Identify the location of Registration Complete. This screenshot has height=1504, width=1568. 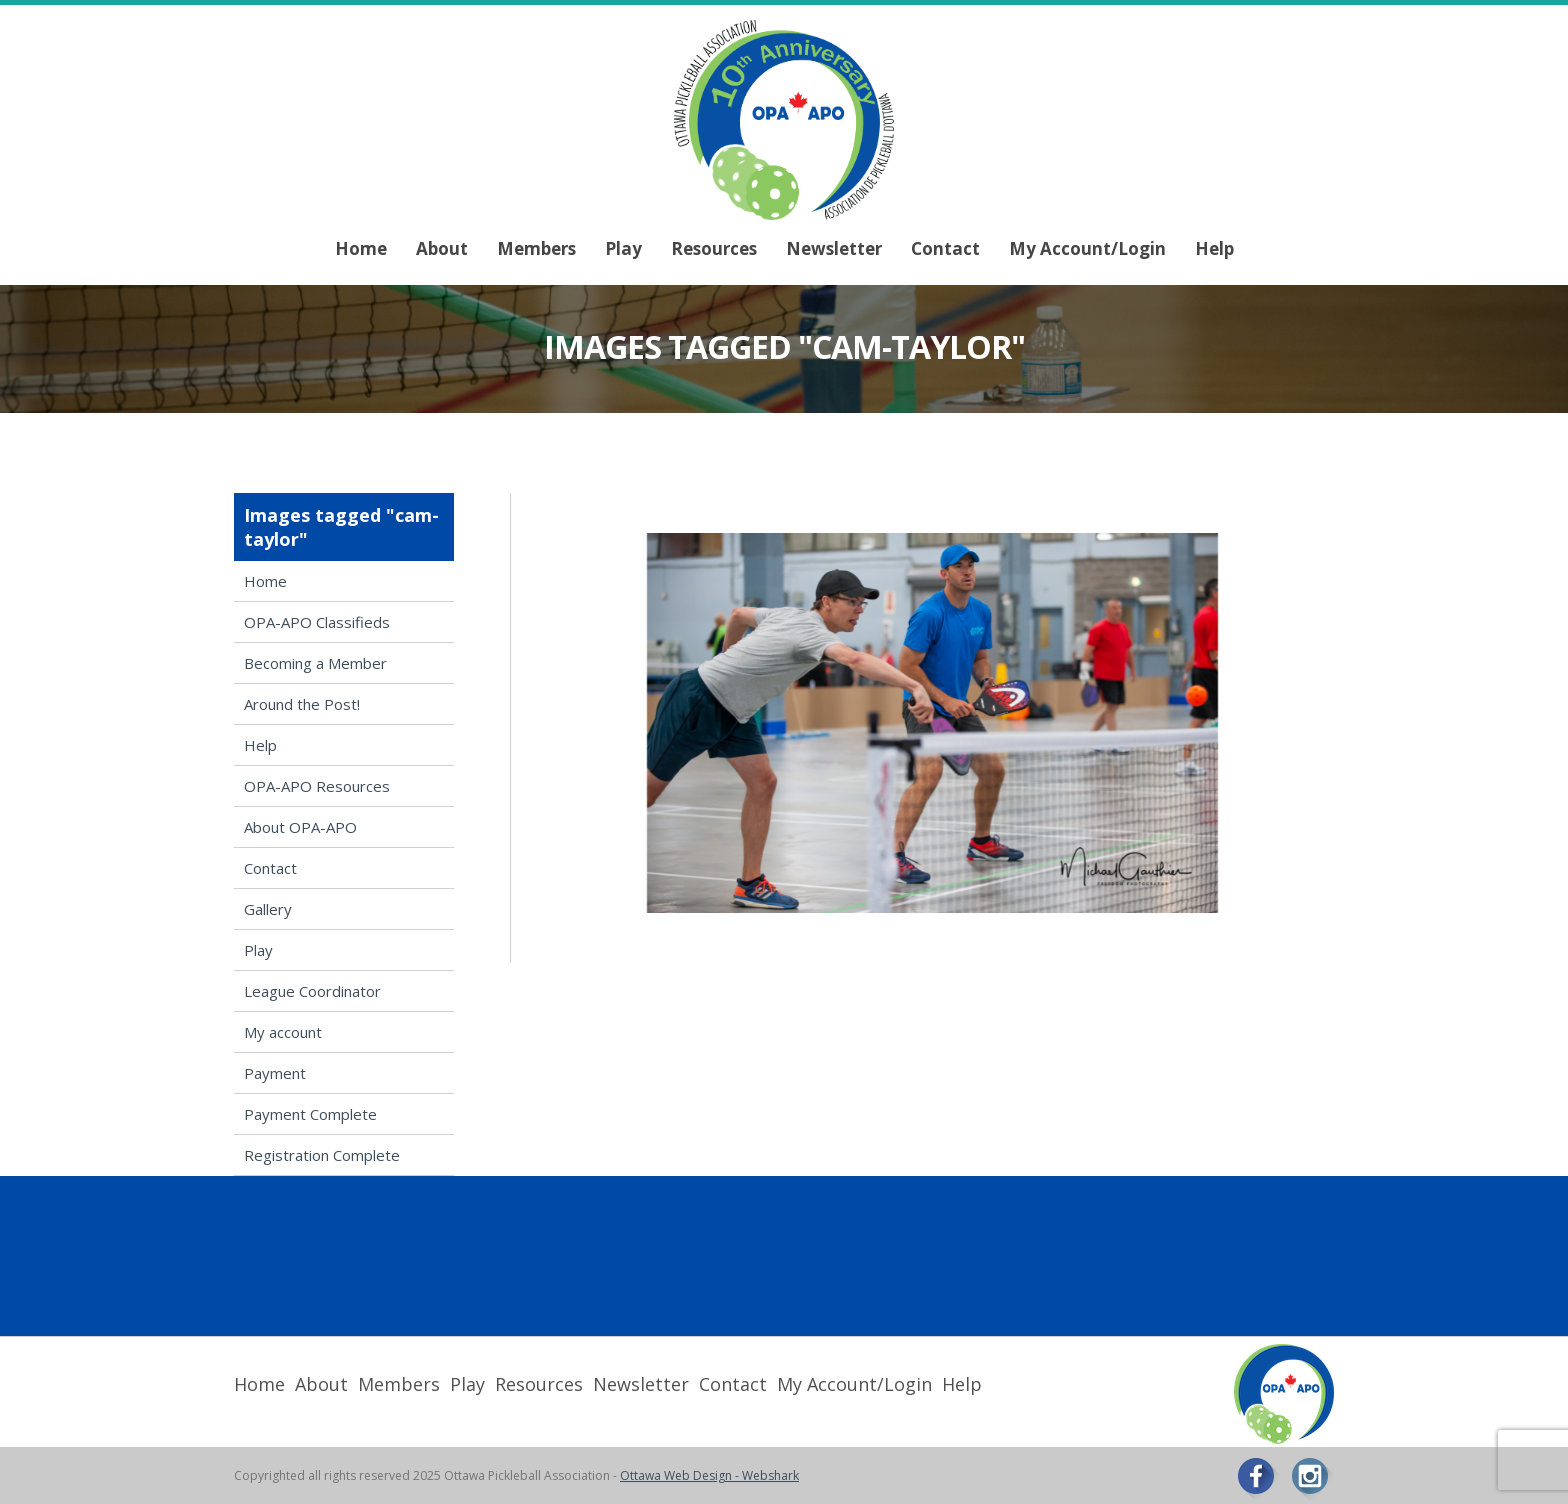
(322, 1155).